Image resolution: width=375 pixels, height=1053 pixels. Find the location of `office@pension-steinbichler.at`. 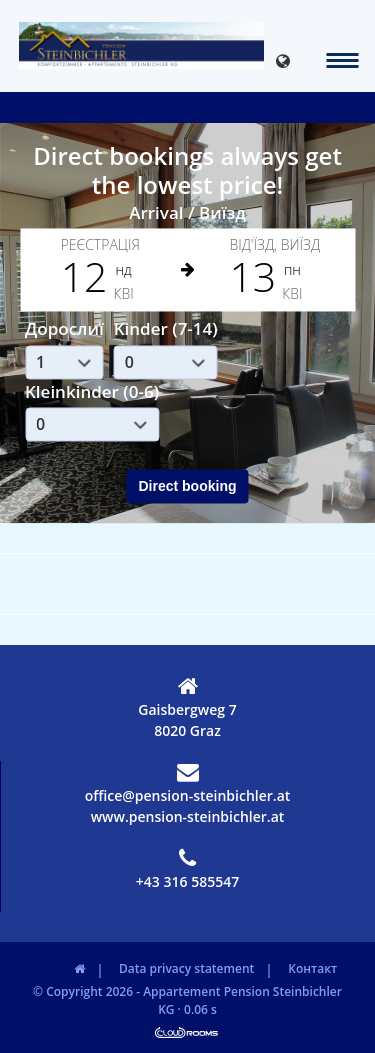

office@pension-steinbichler.at is located at coordinates (188, 783).